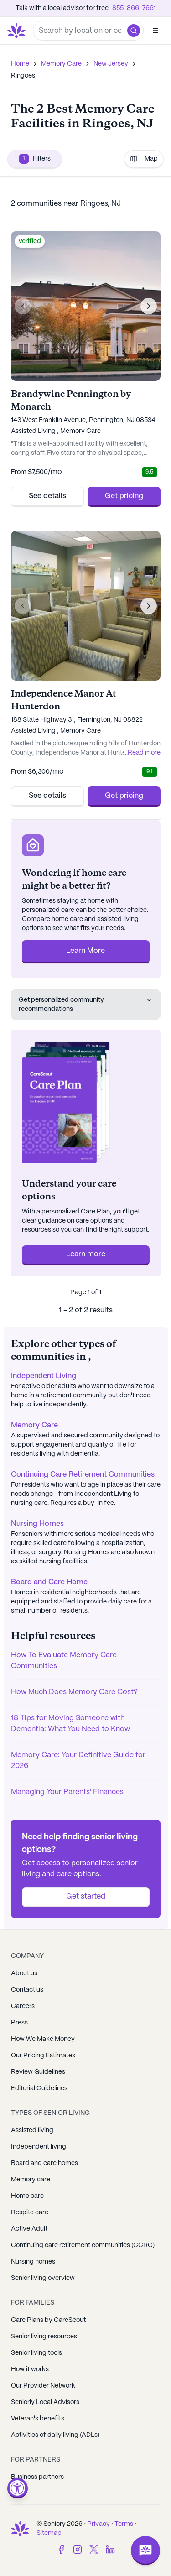 The height and width of the screenshot is (2576, 171). Describe the element at coordinates (98, 2524) in the screenshot. I see `Privacy` at that location.